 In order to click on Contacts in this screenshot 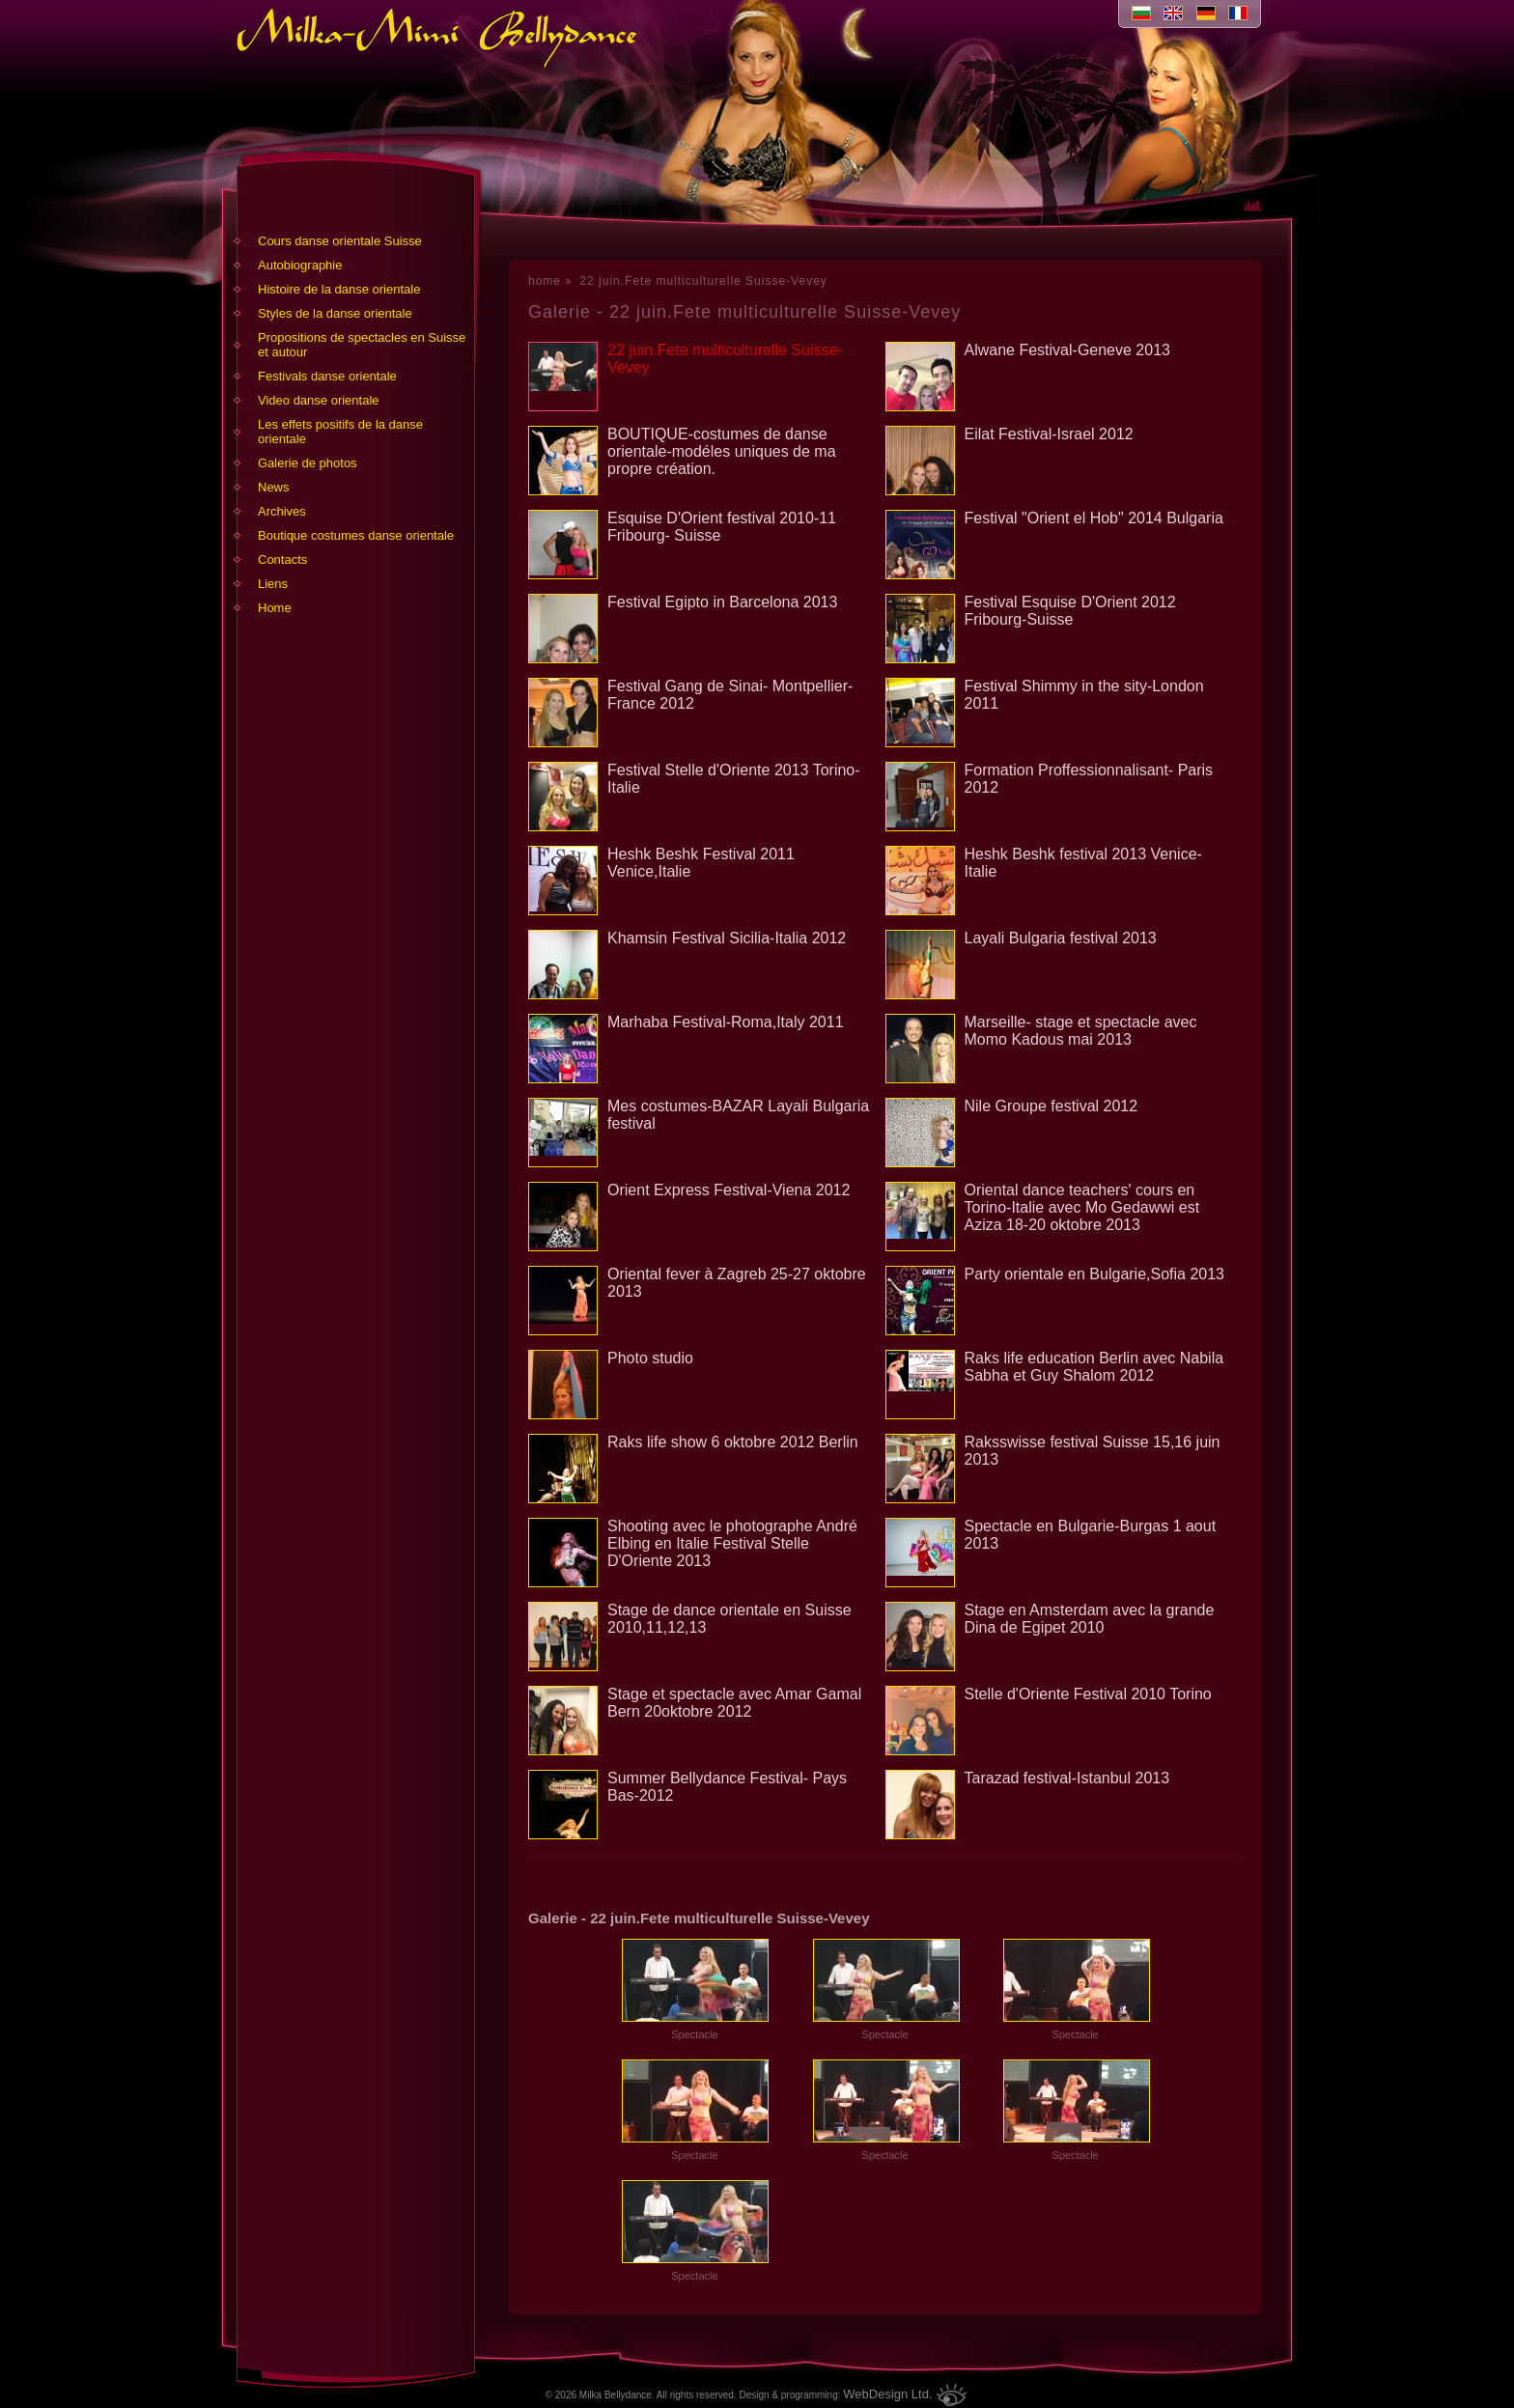, I will do `click(282, 559)`.